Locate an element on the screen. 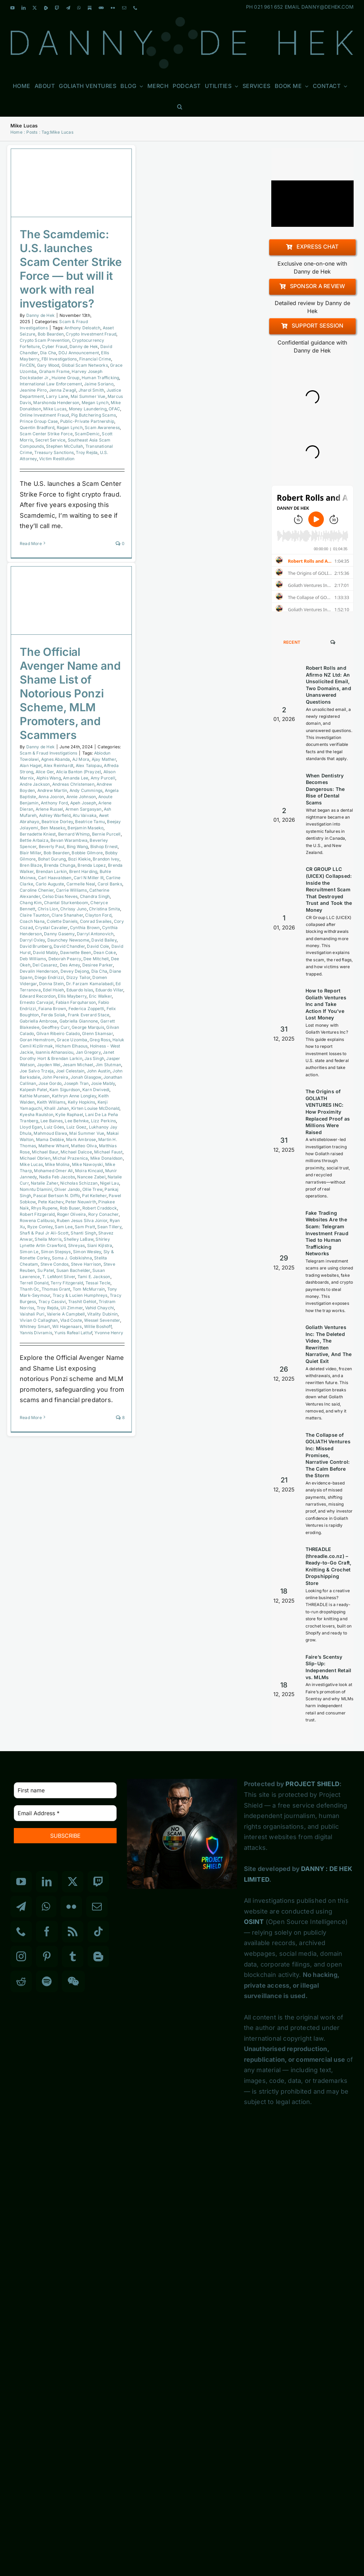 The width and height of the screenshot is (364, 2576). OFAC is located at coordinates (114, 408).